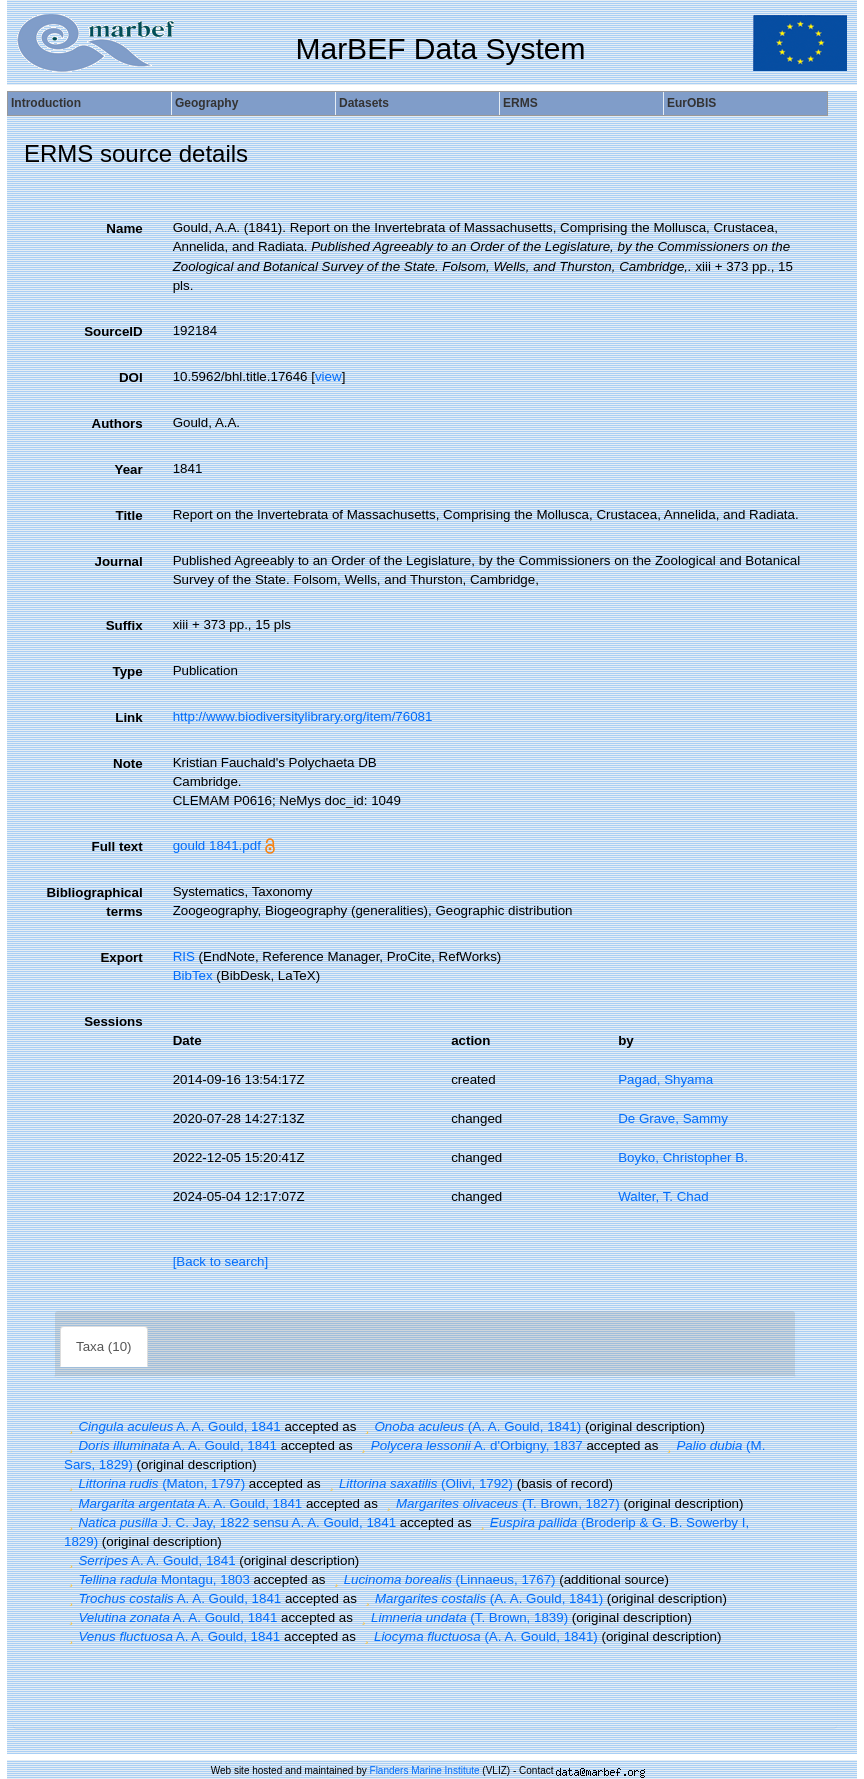 This screenshot has height=1779, width=864. Describe the element at coordinates (691, 103) in the screenshot. I see `EurOBIS` at that location.